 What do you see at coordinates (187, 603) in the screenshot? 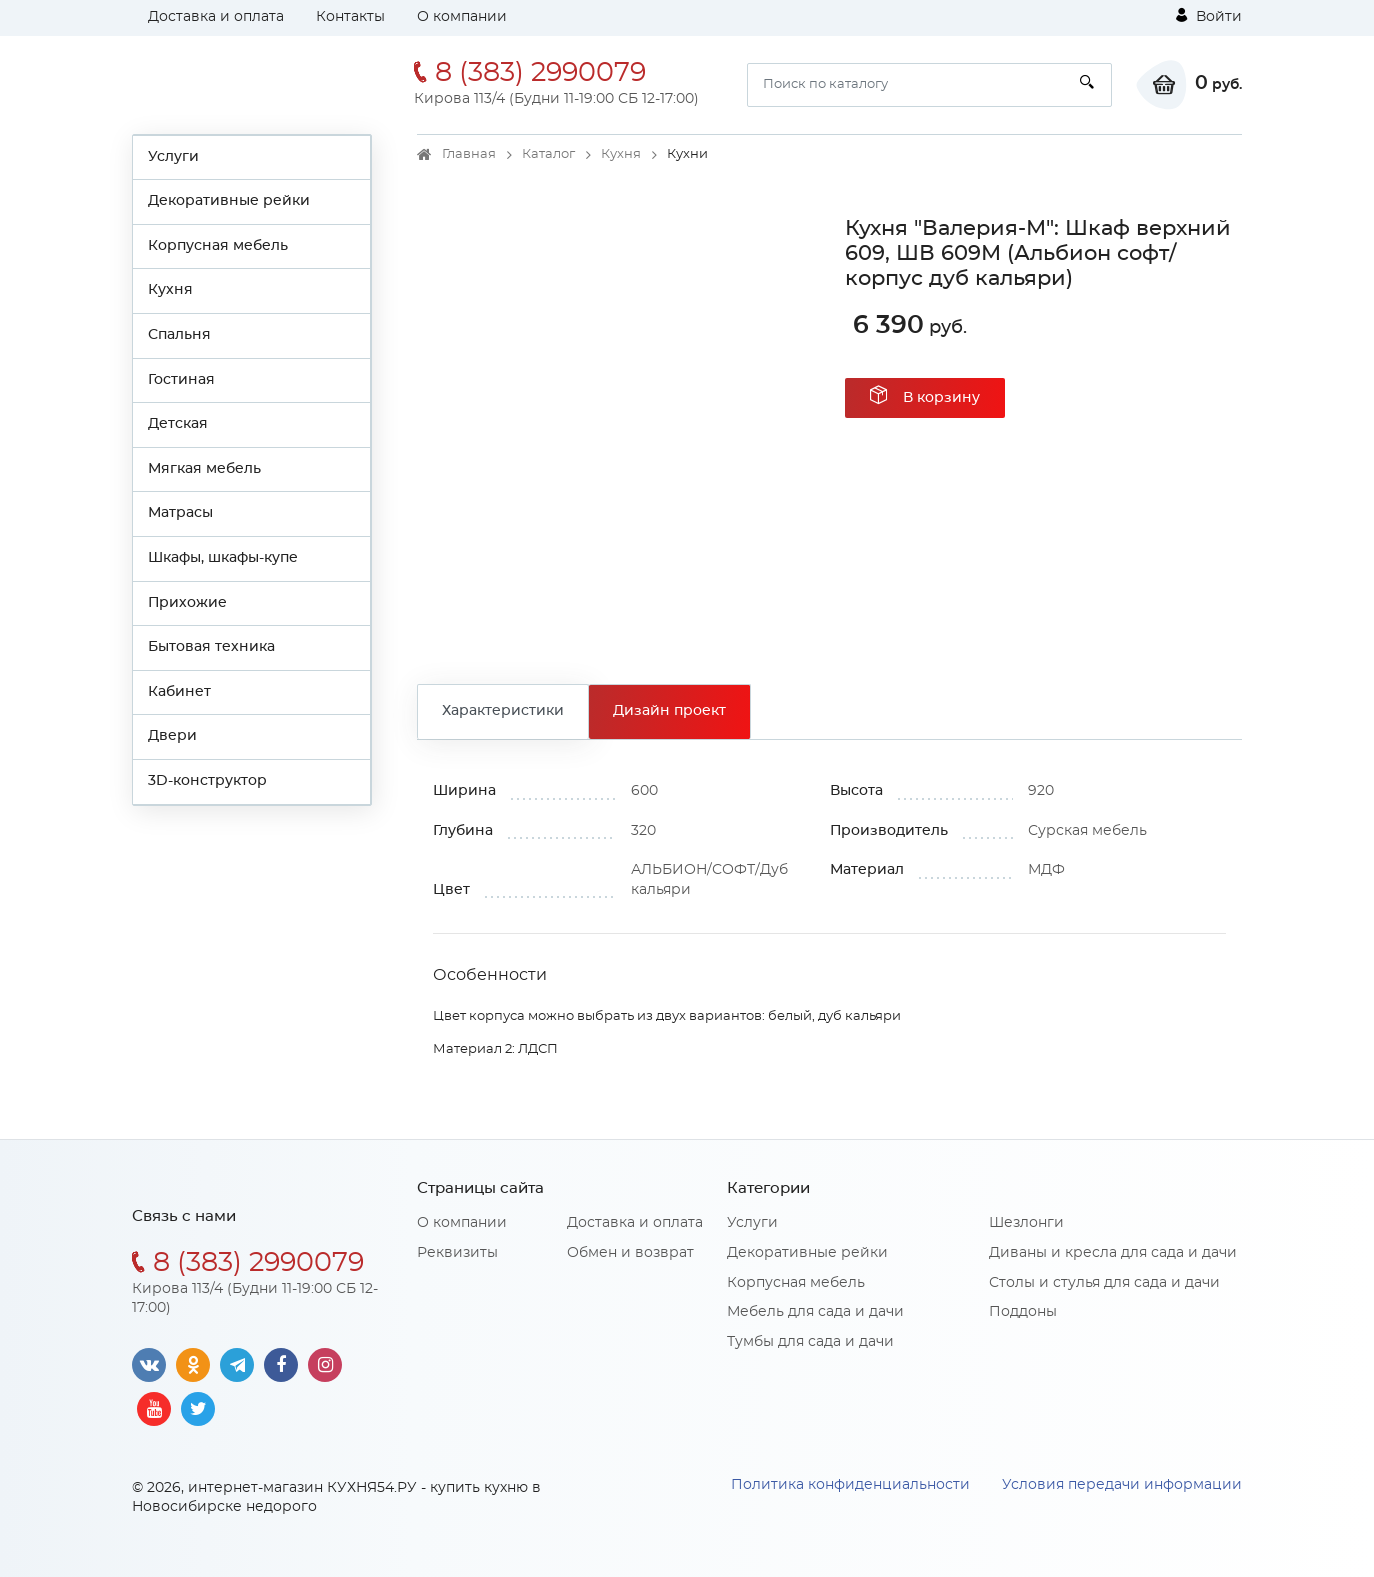
I see `Прихожие` at bounding box center [187, 603].